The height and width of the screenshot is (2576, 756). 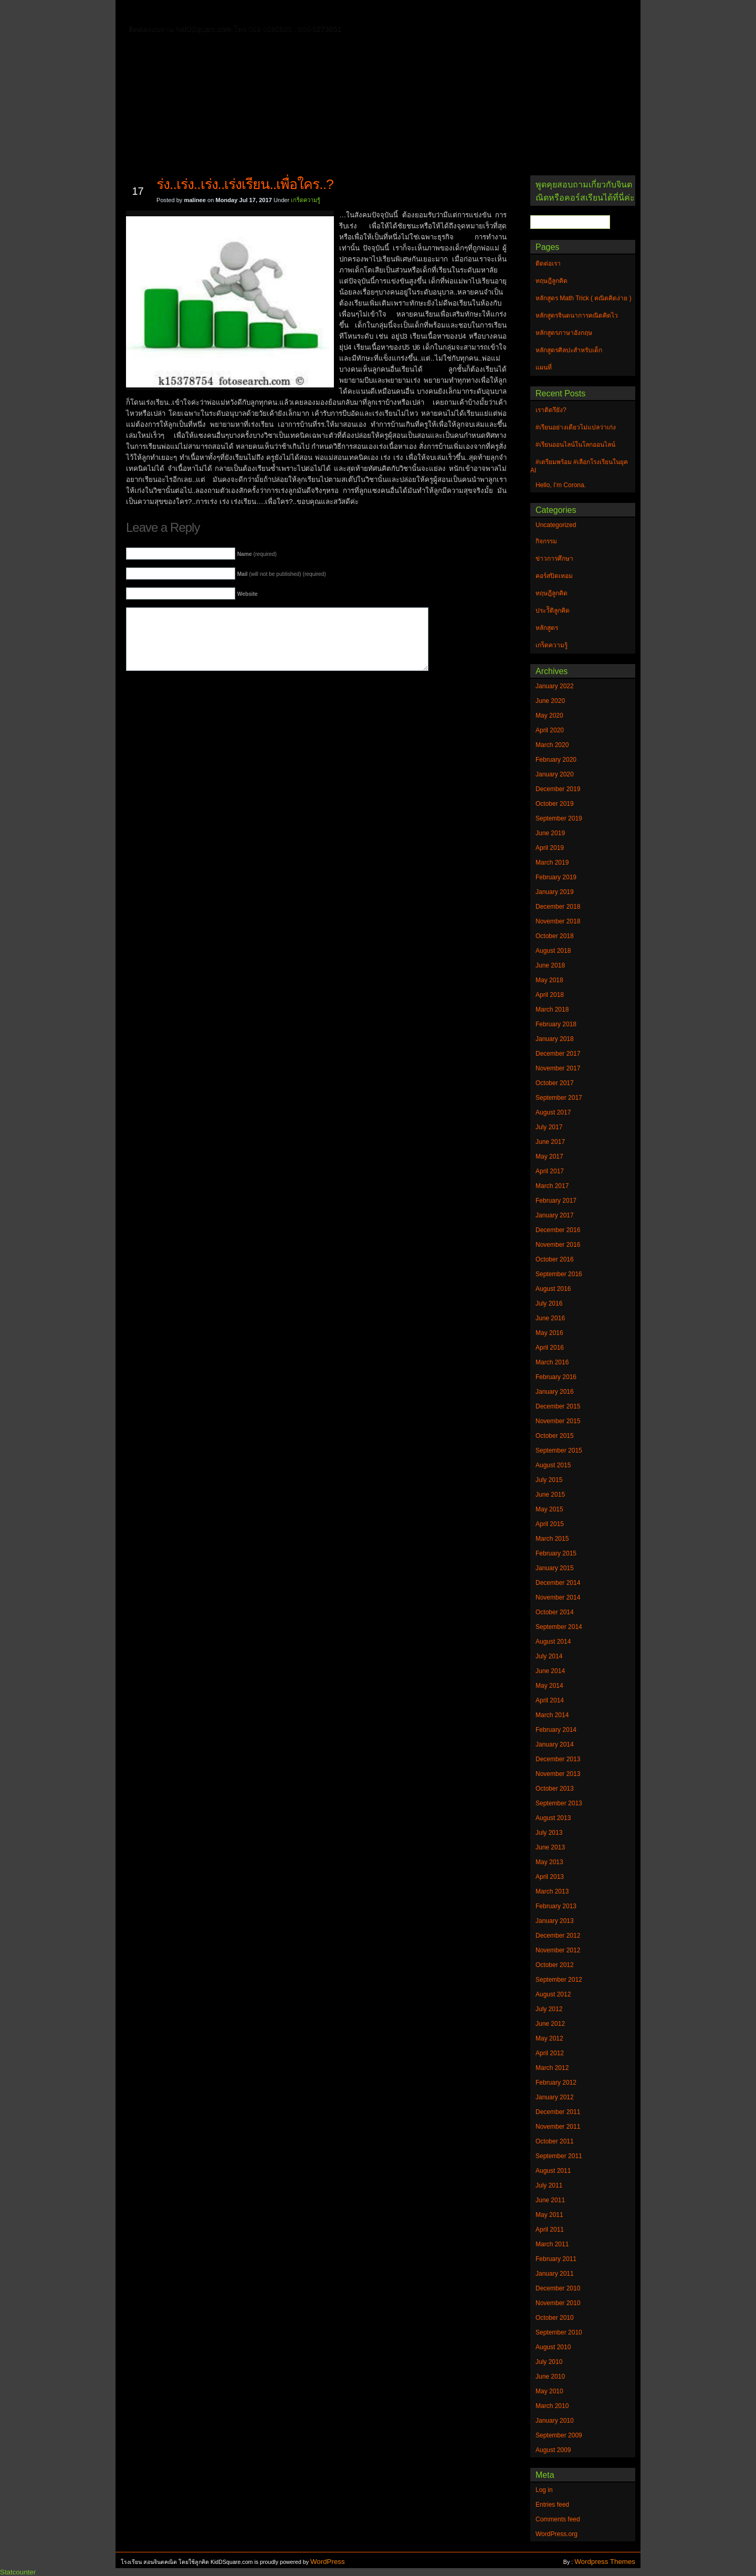 I want to click on Home, so click(x=157, y=11).